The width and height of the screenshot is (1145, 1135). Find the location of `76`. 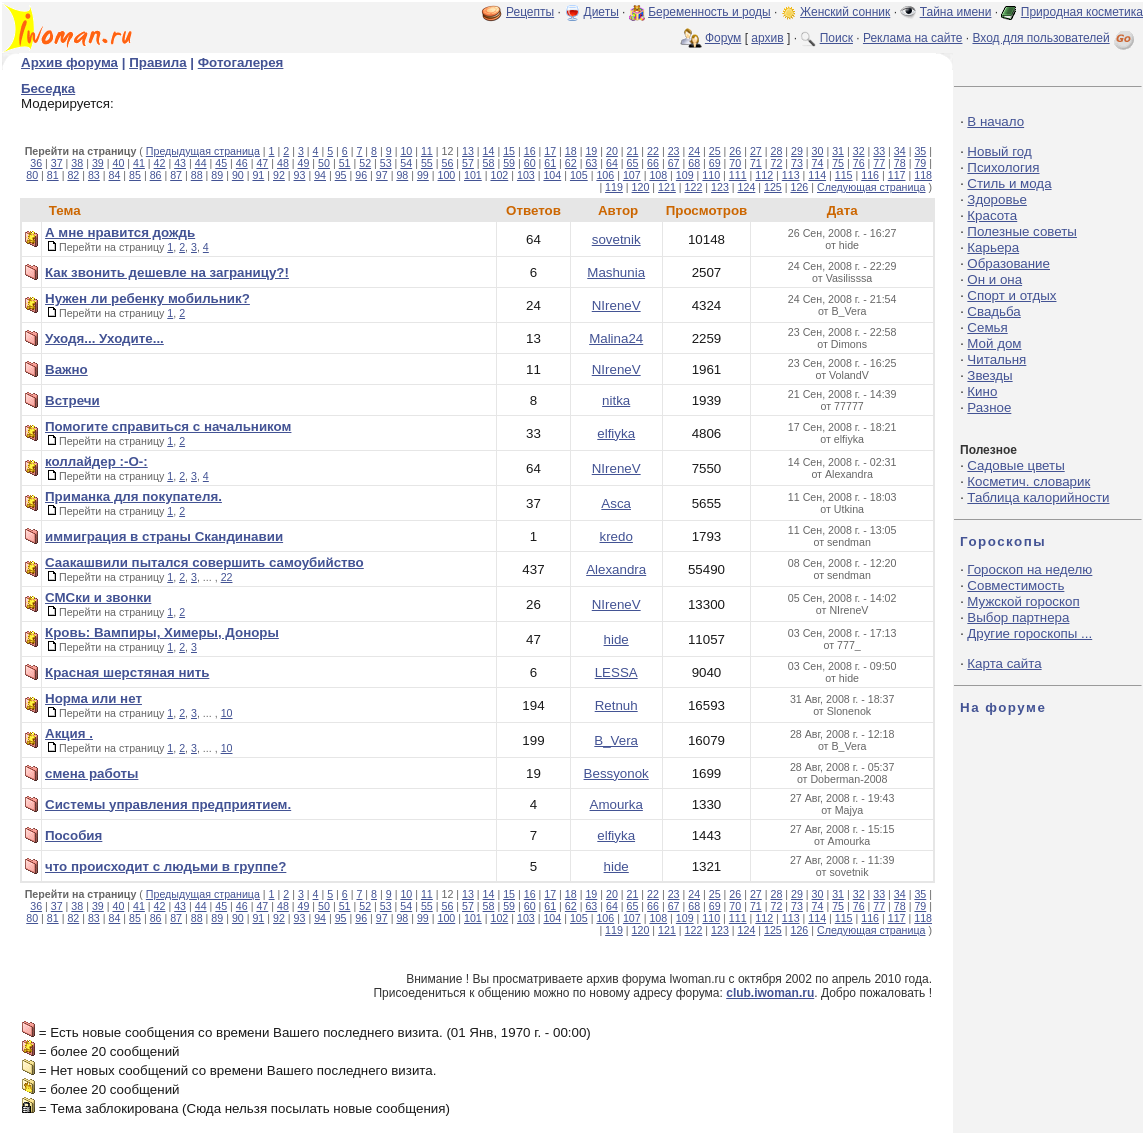

76 is located at coordinates (859, 163).